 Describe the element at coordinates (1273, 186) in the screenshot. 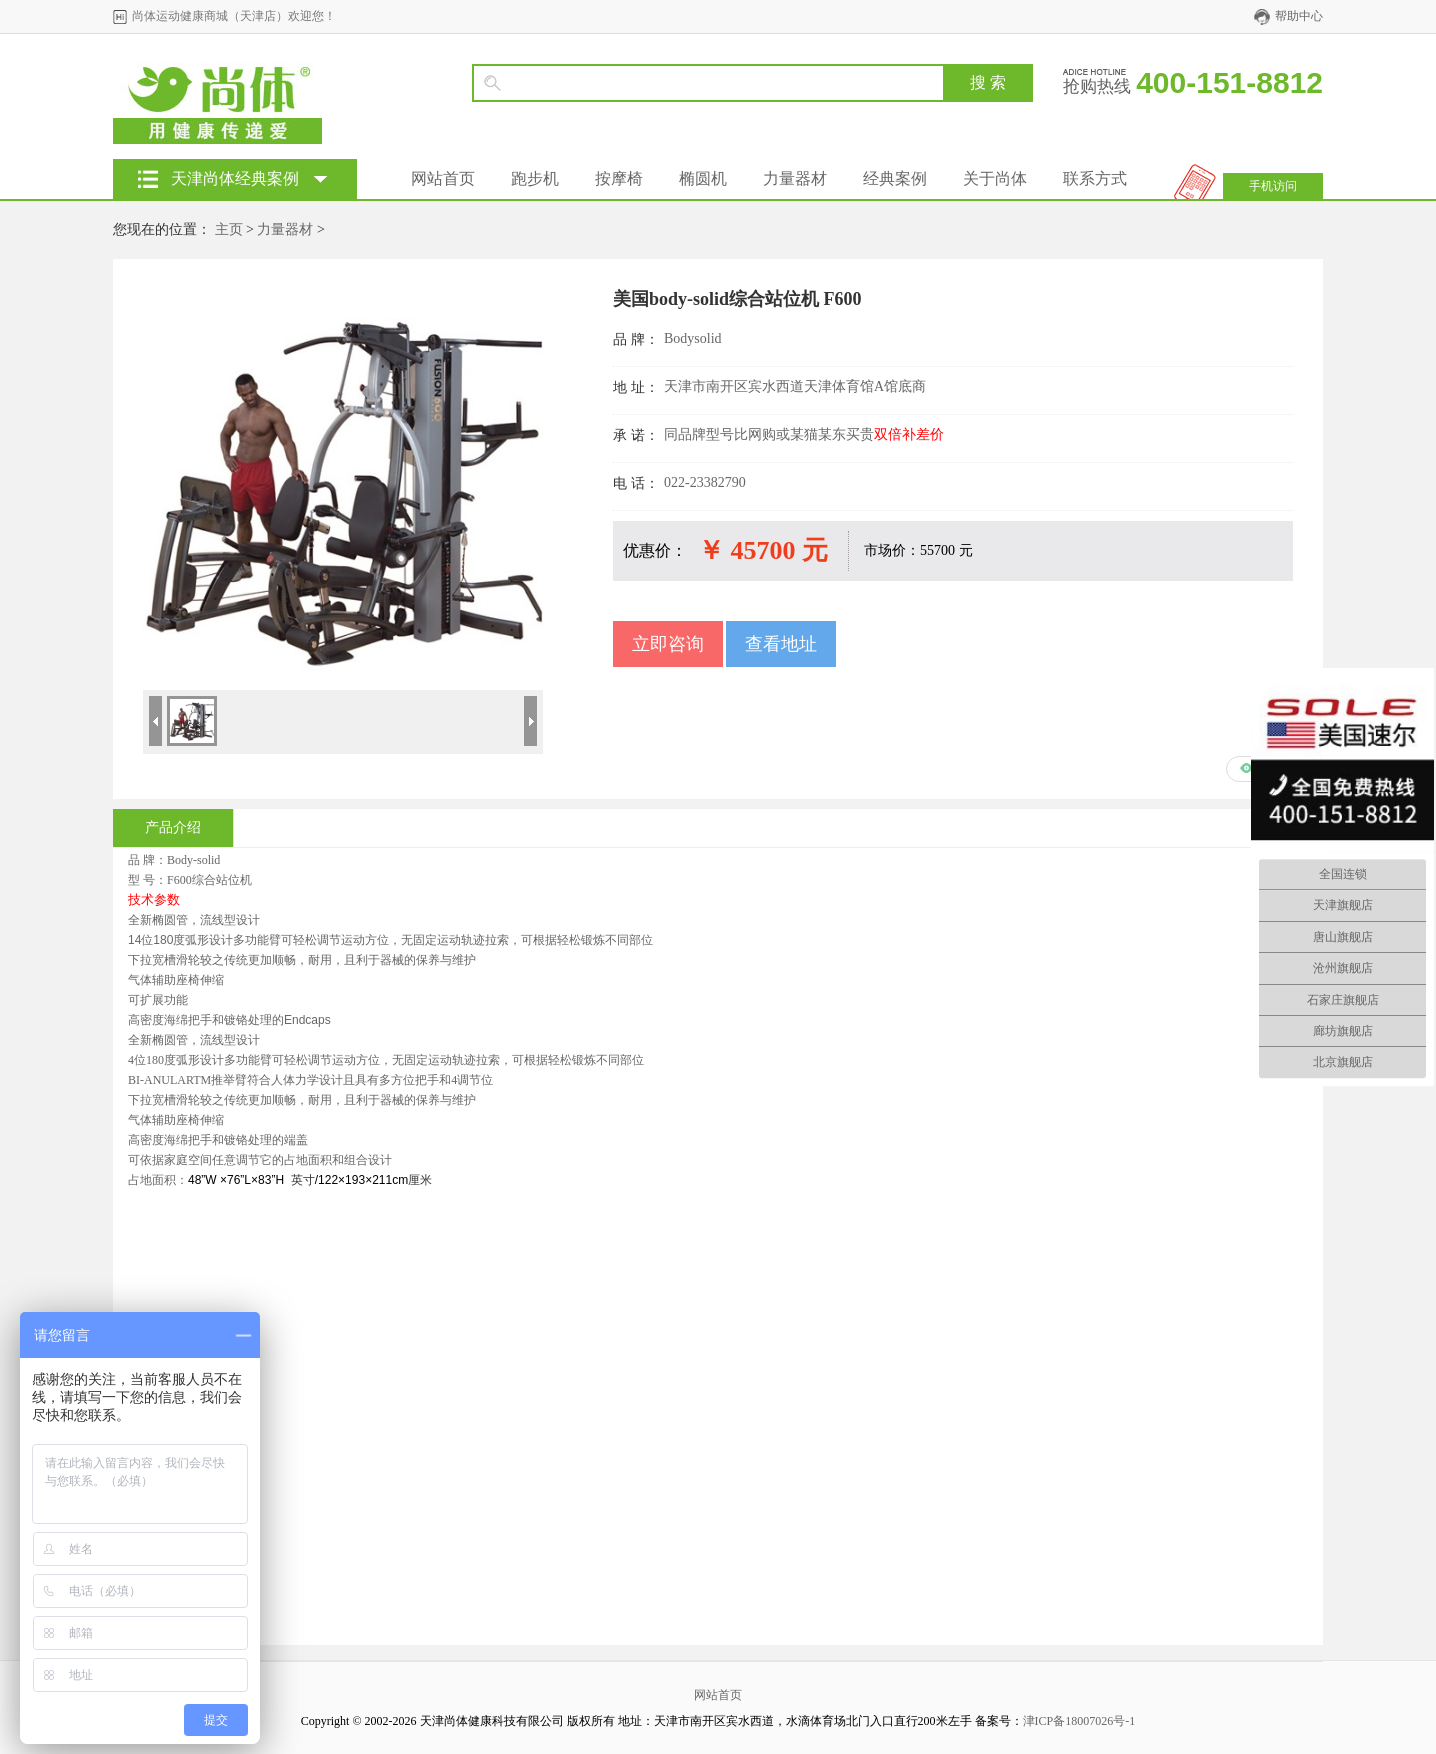

I see `手机访问` at that location.